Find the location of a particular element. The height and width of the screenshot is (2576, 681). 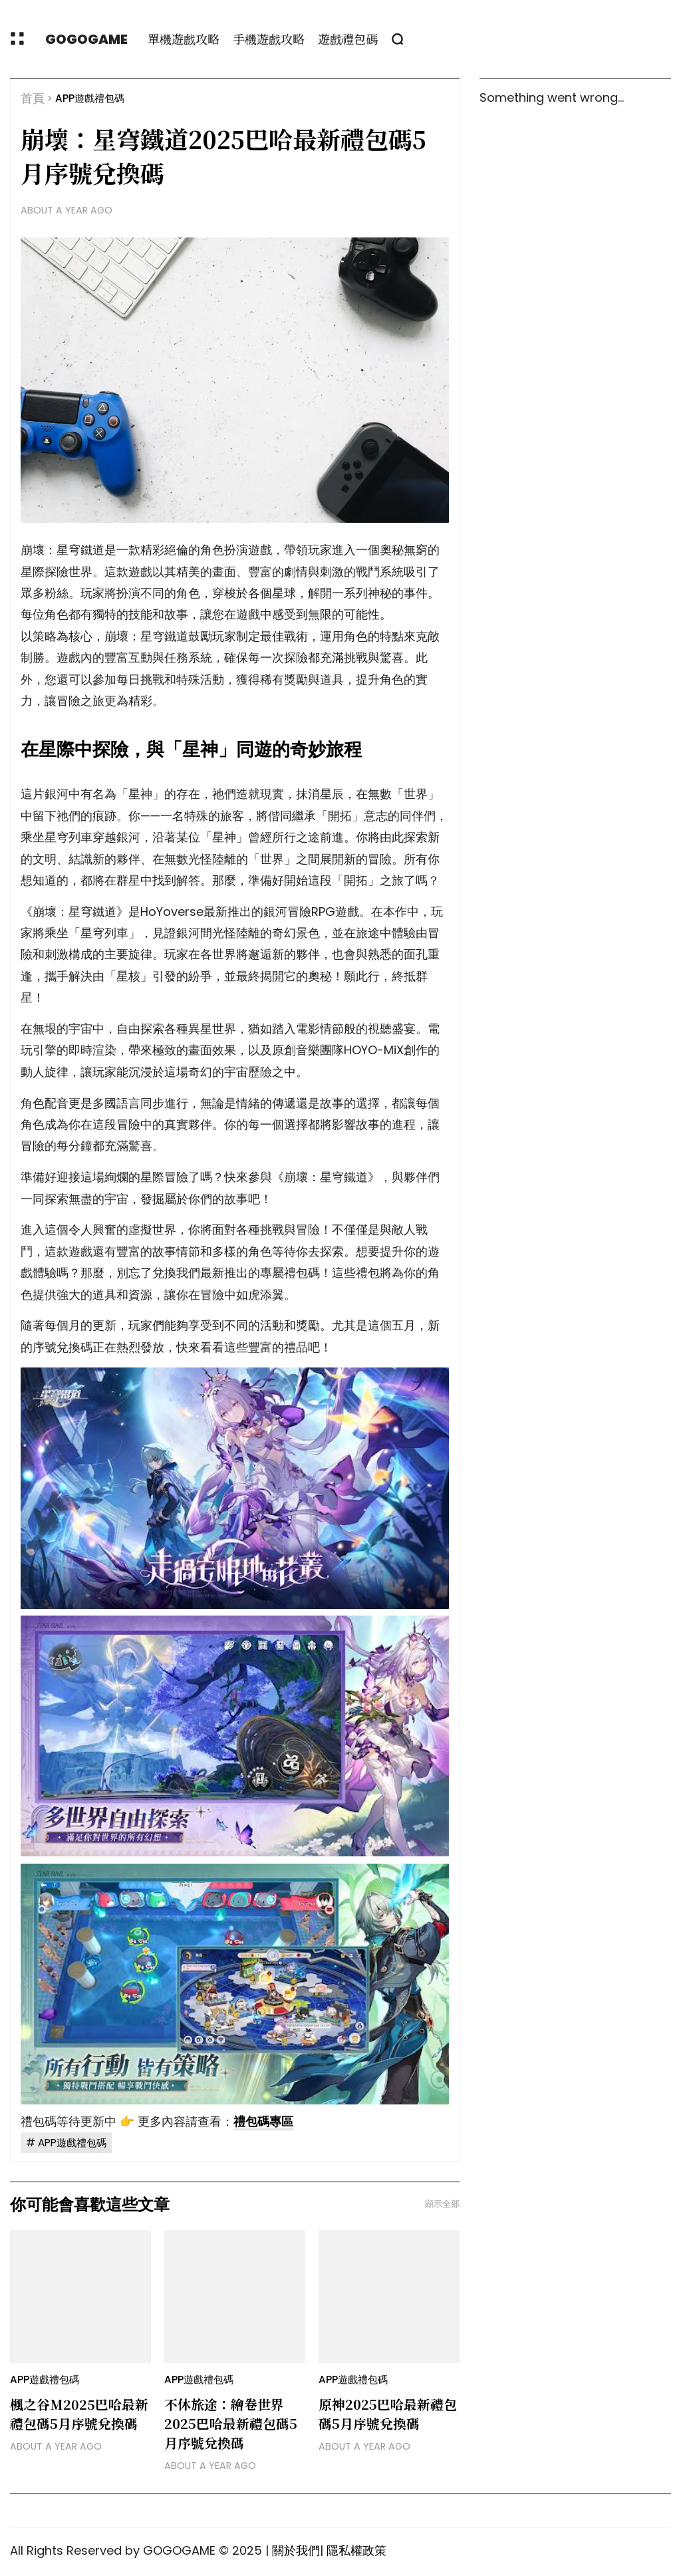

遊戲禮包碼 is located at coordinates (348, 38).